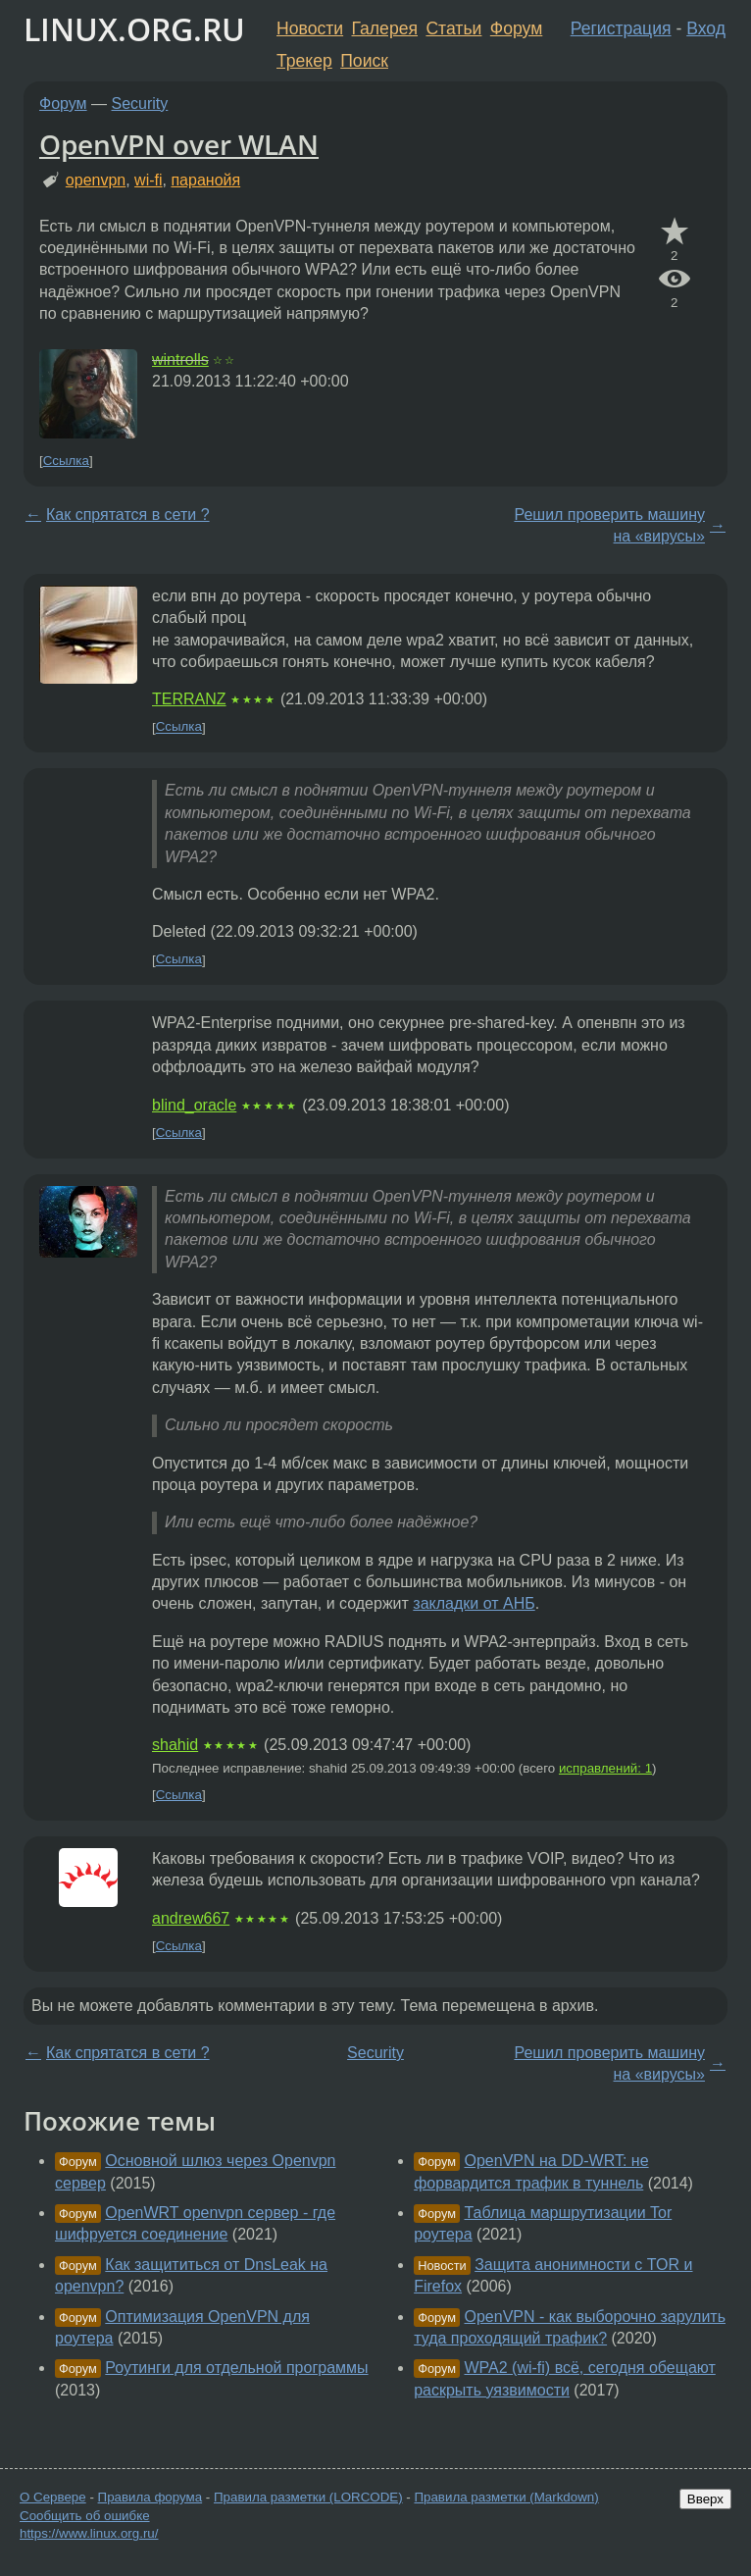  What do you see at coordinates (95, 180) in the screenshot?
I see `openvpn` at bounding box center [95, 180].